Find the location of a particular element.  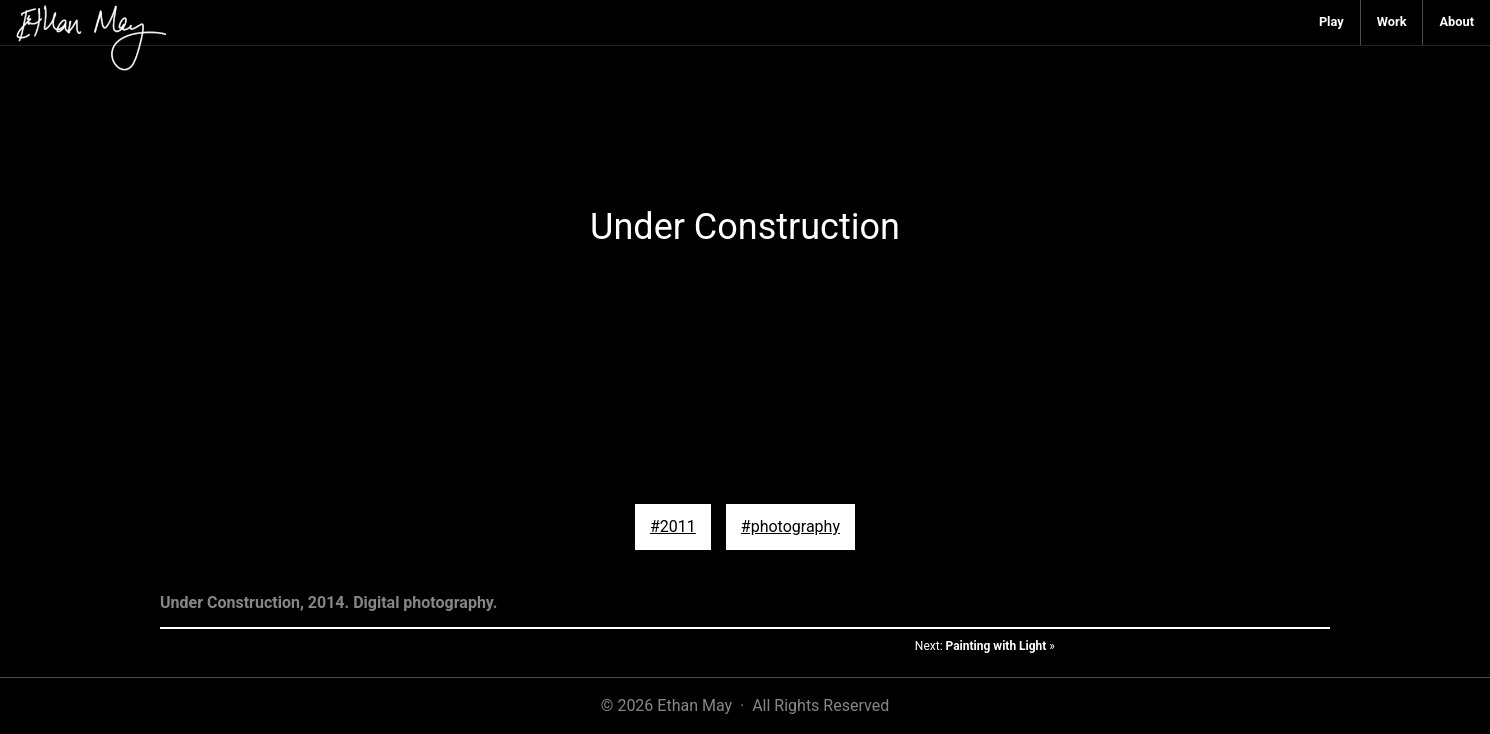

Work is located at coordinates (1392, 21).